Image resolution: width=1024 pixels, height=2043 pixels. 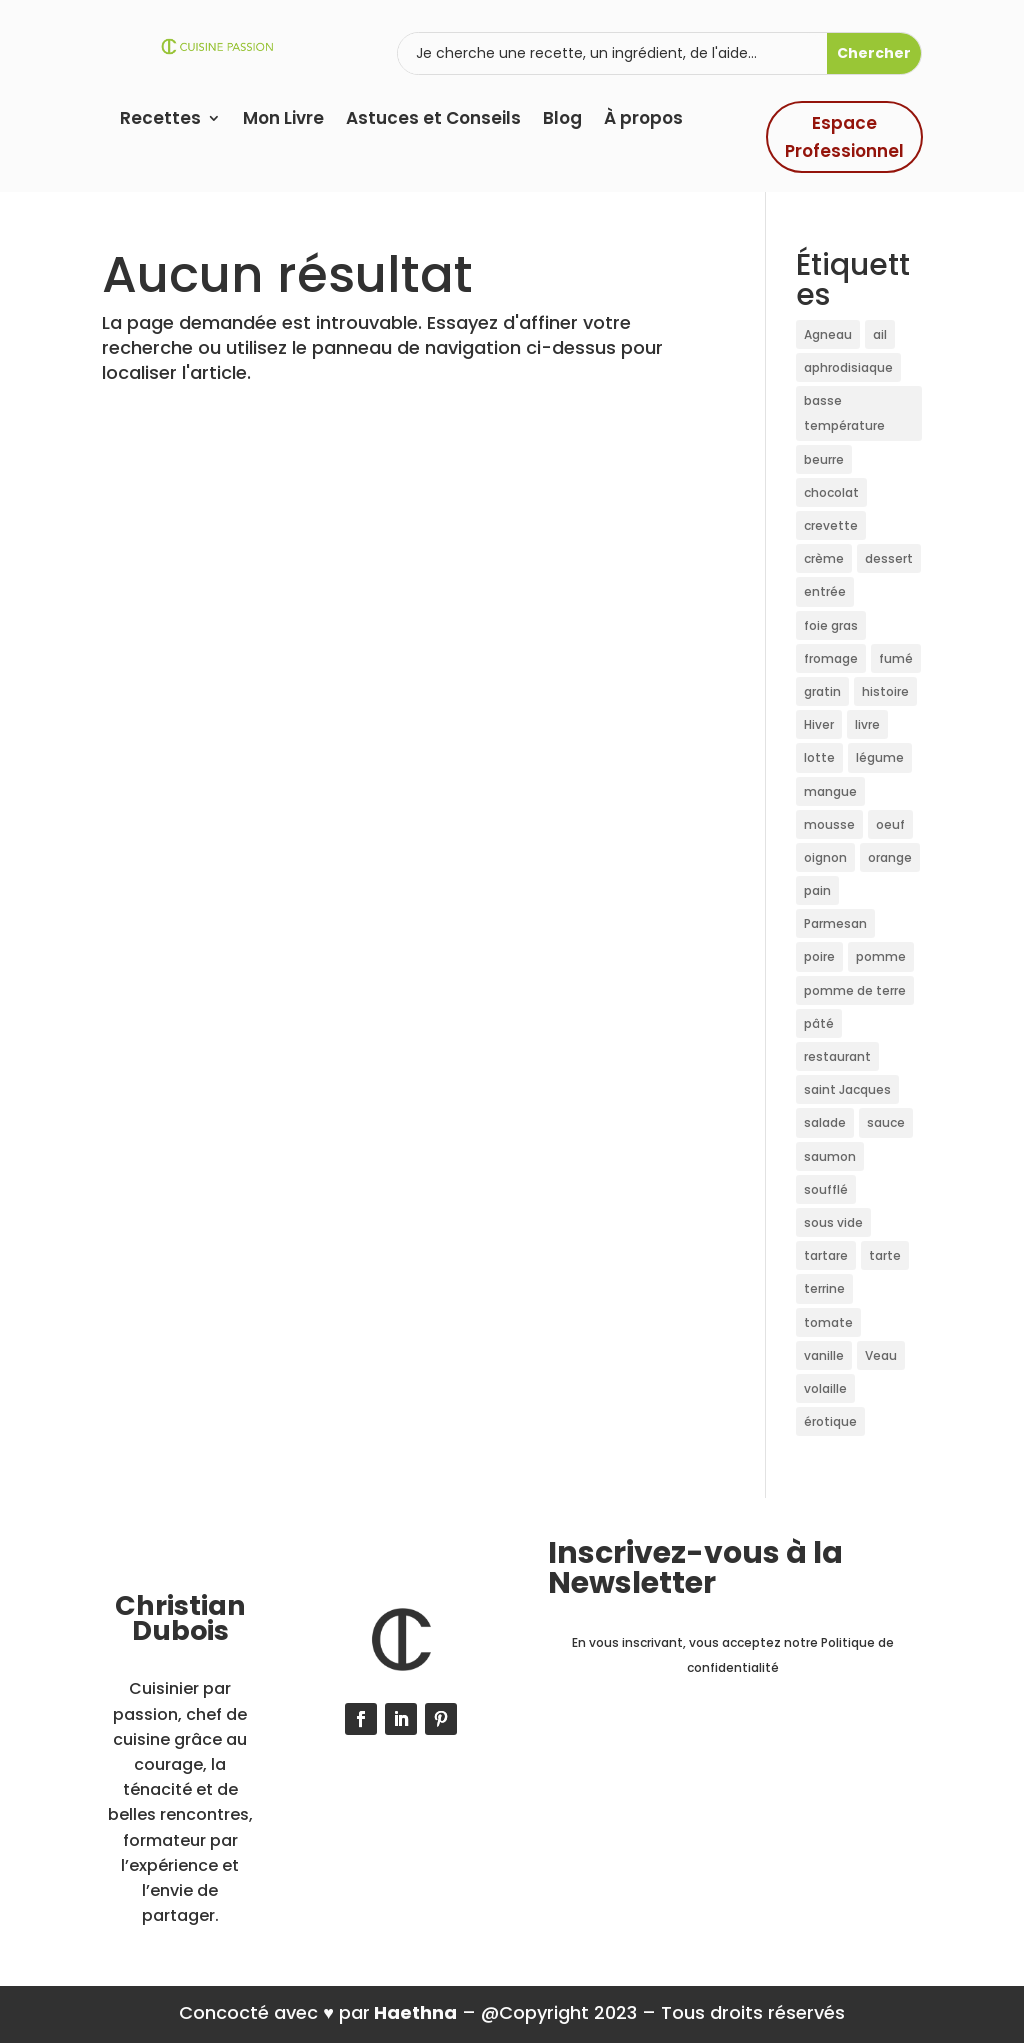 What do you see at coordinates (867, 724) in the screenshot?
I see `livre [livre (19 éléments)]` at bounding box center [867, 724].